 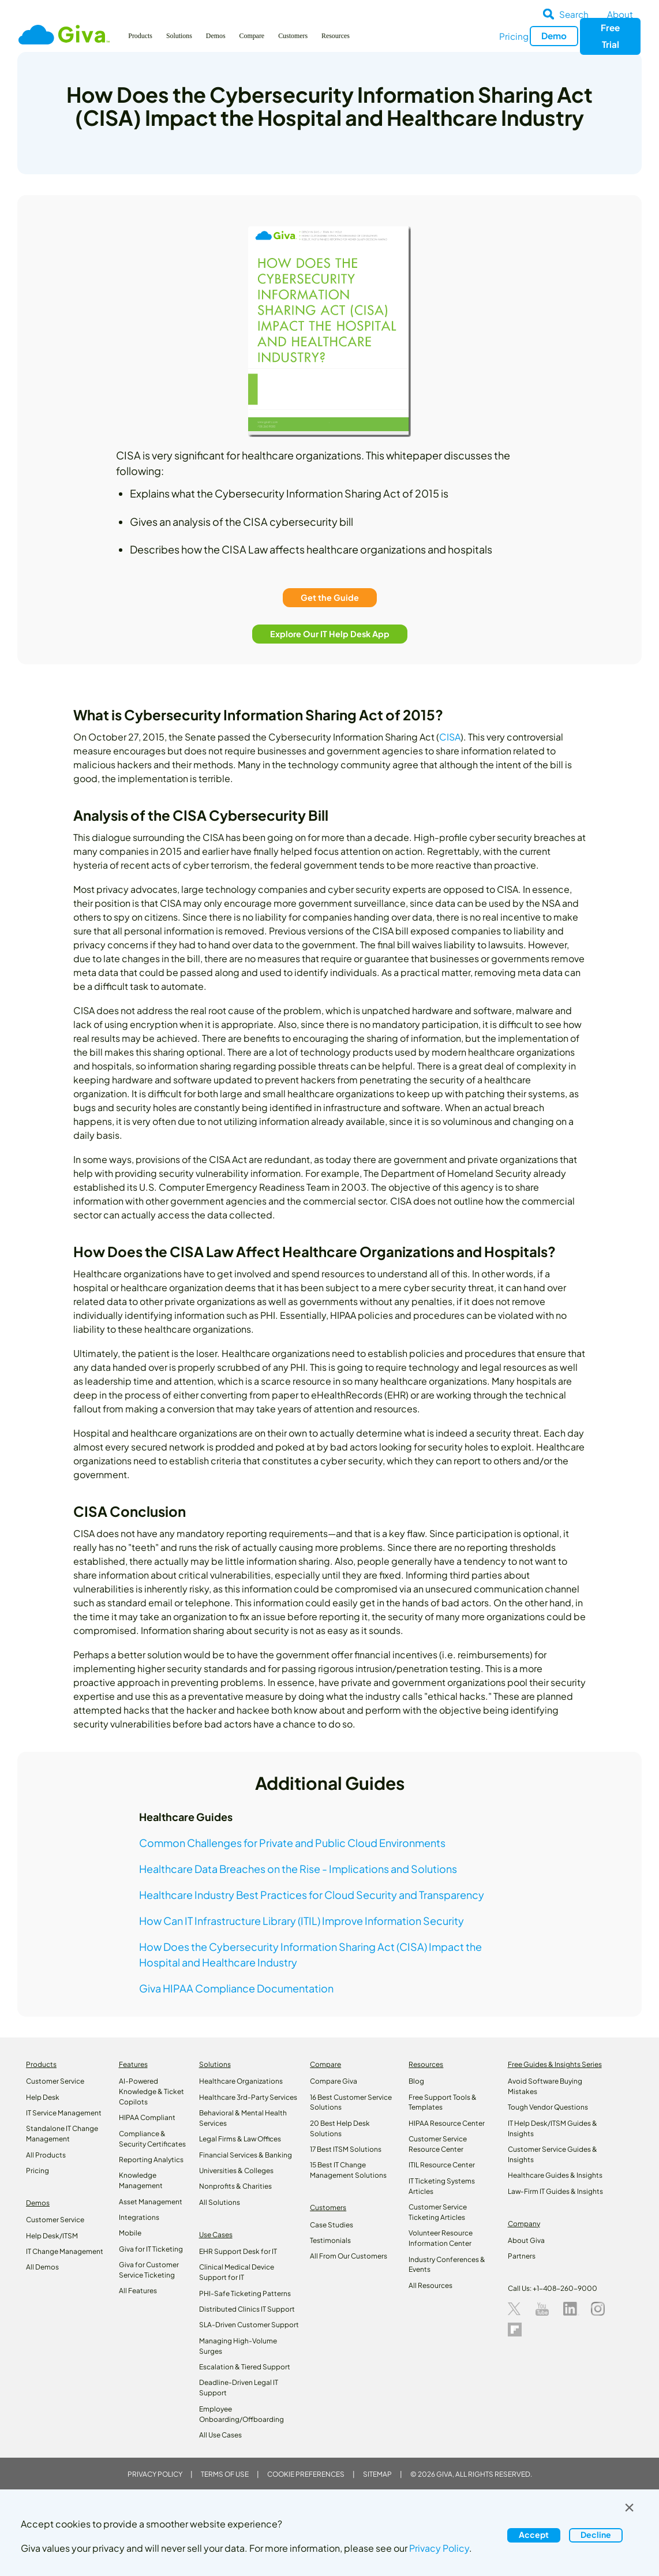 I want to click on How Can IT Infrastructure Library (ITIL) Improve Information Security, so click(x=301, y=1920).